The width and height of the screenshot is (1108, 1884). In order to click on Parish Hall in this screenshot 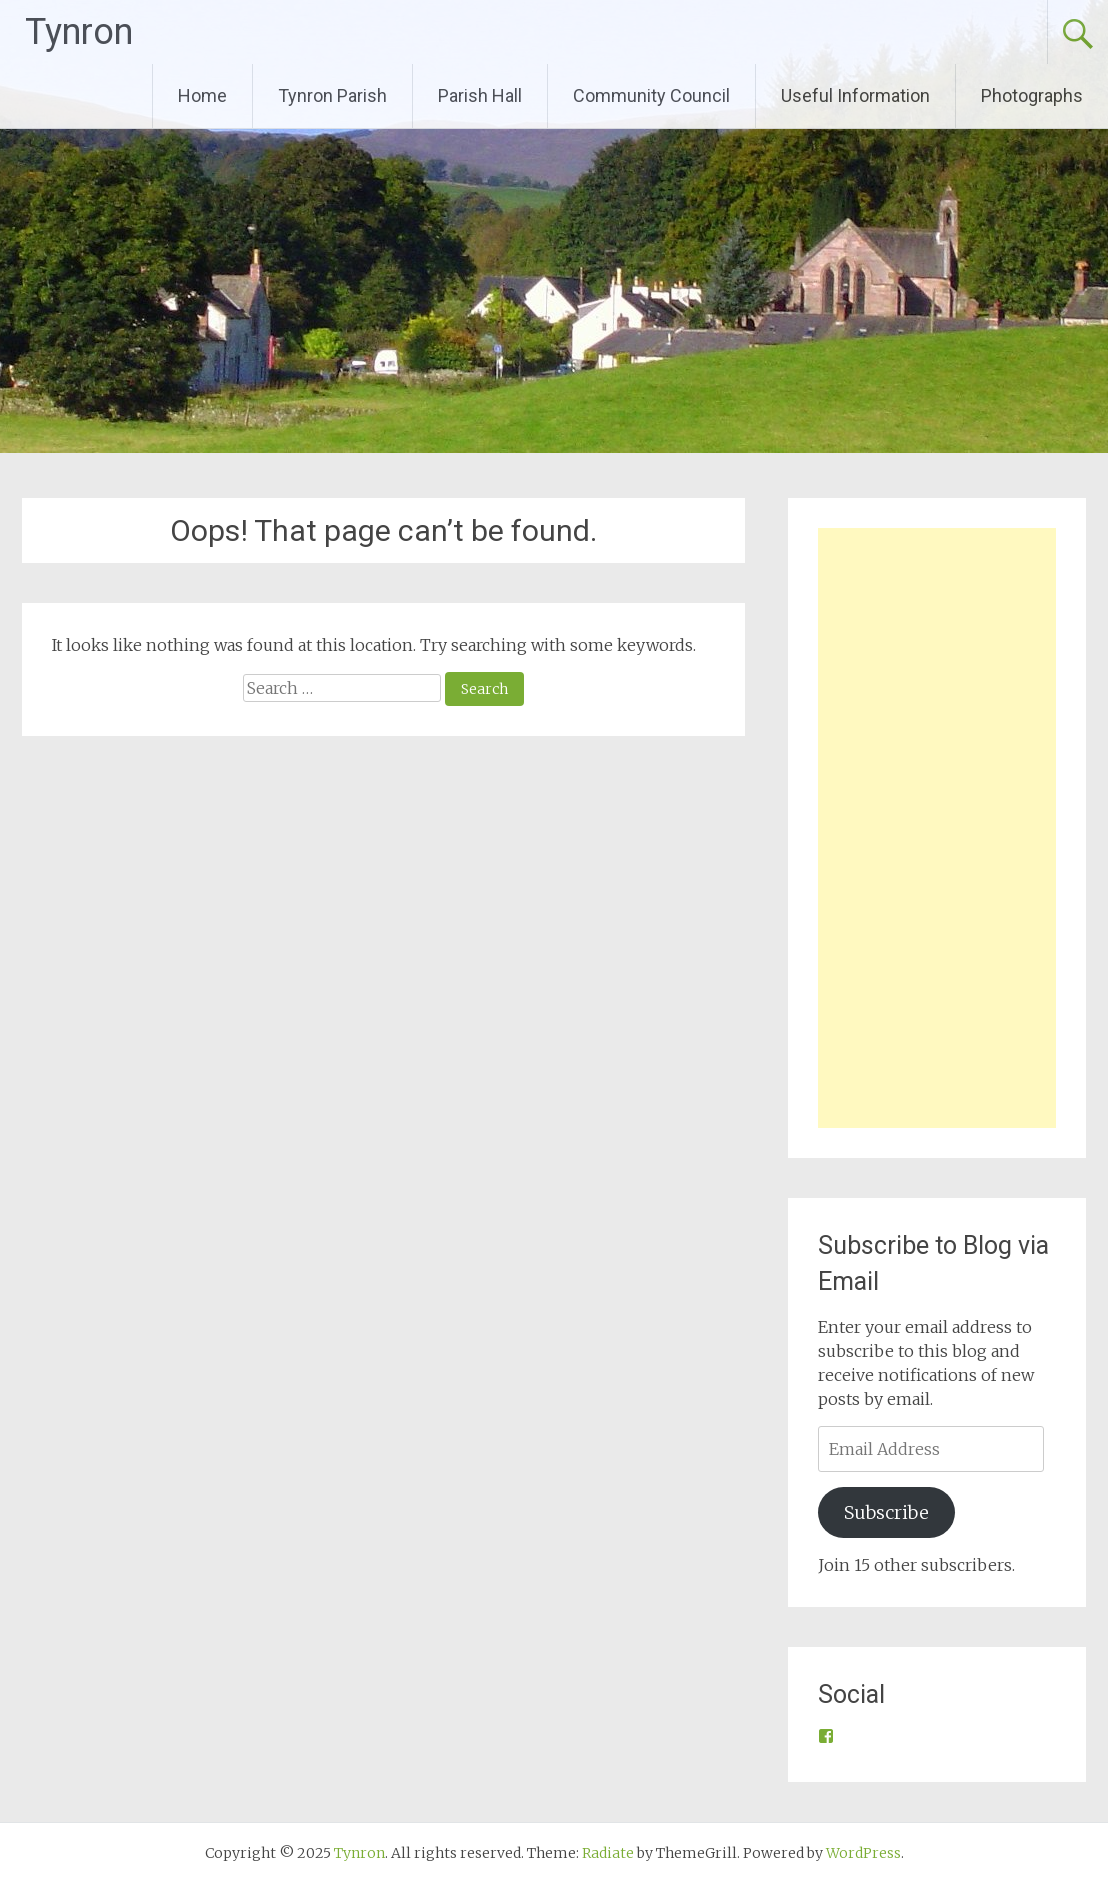, I will do `click(480, 95)`.